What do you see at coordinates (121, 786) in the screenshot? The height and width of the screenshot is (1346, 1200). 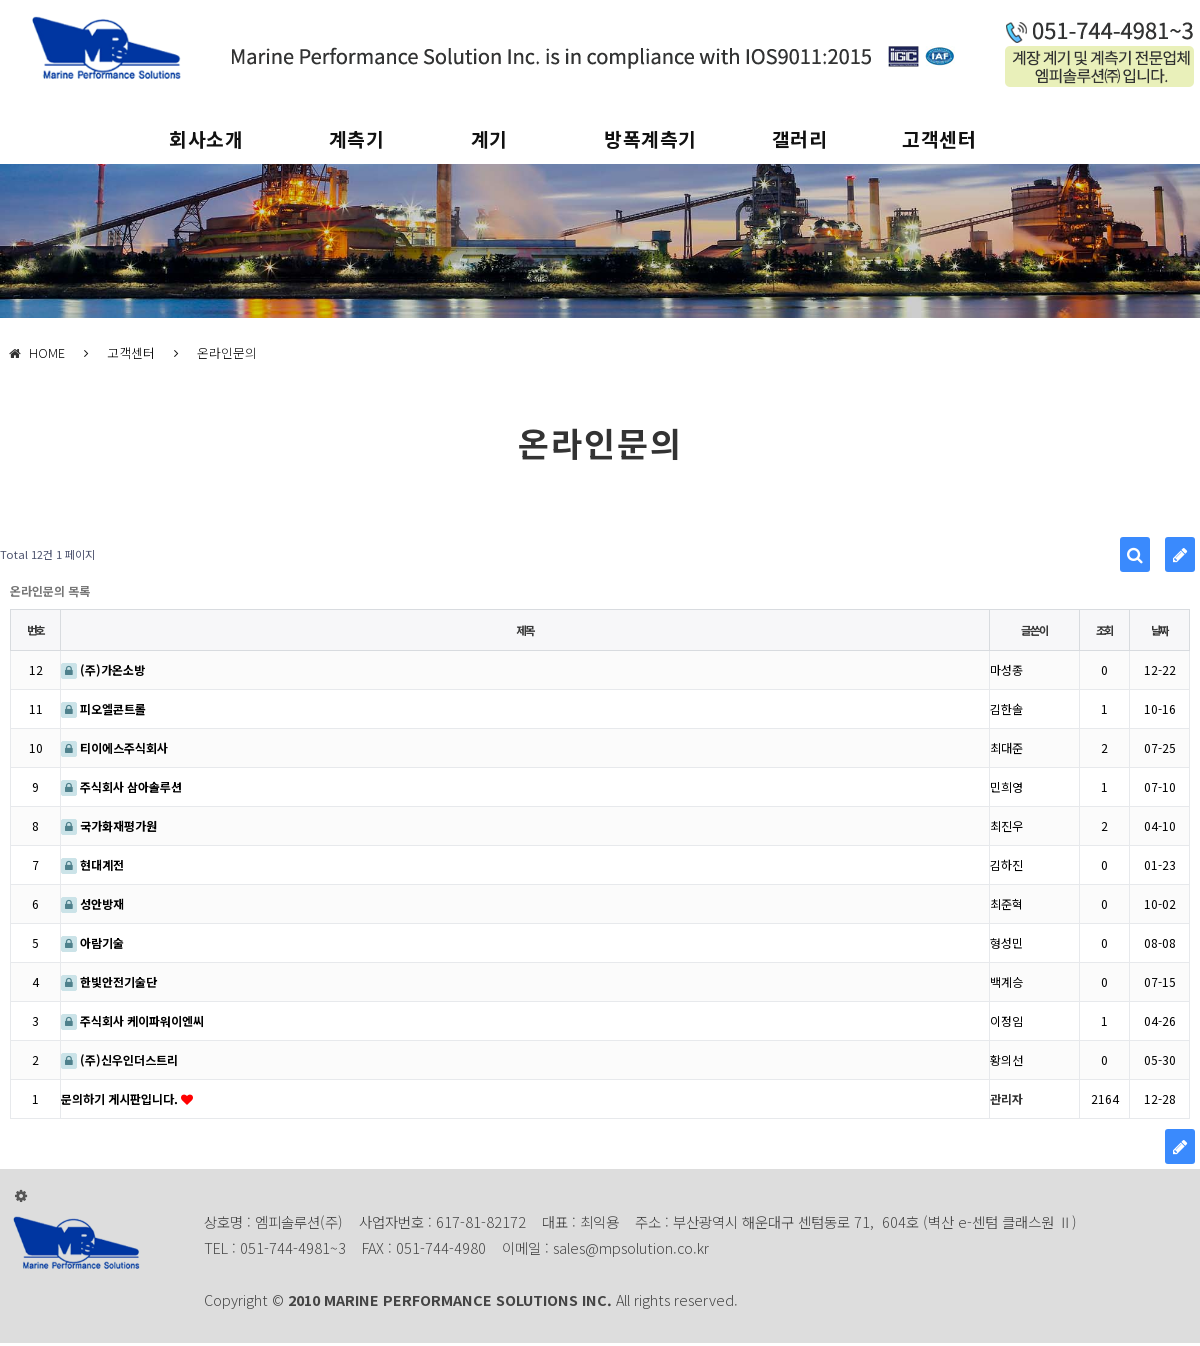 I see `주식회사 삼아솔루션` at bounding box center [121, 786].